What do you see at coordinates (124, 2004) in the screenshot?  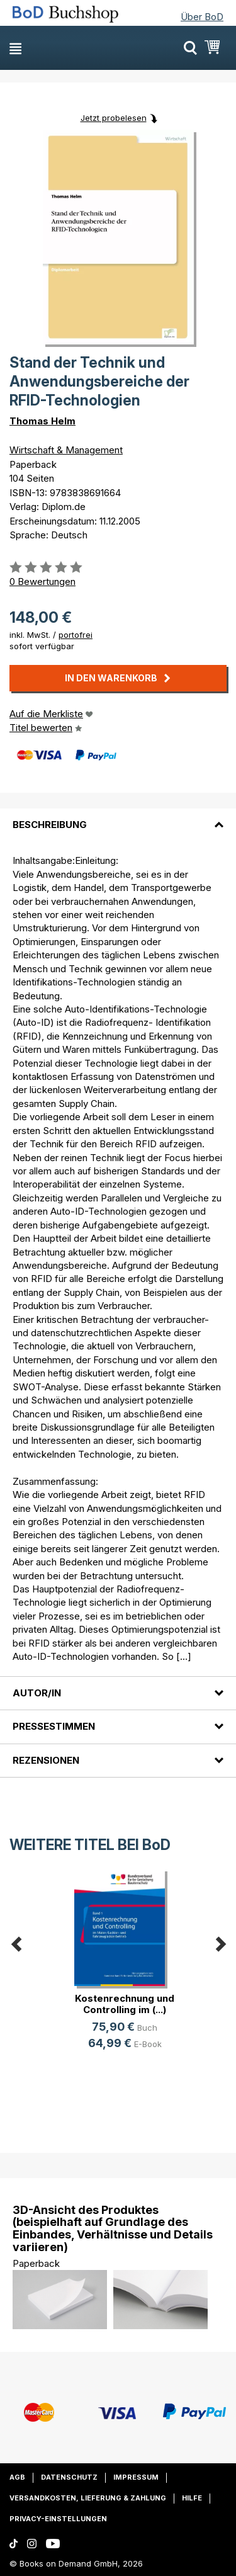 I see `Kostenrechnung und Controlling im (...)` at bounding box center [124, 2004].